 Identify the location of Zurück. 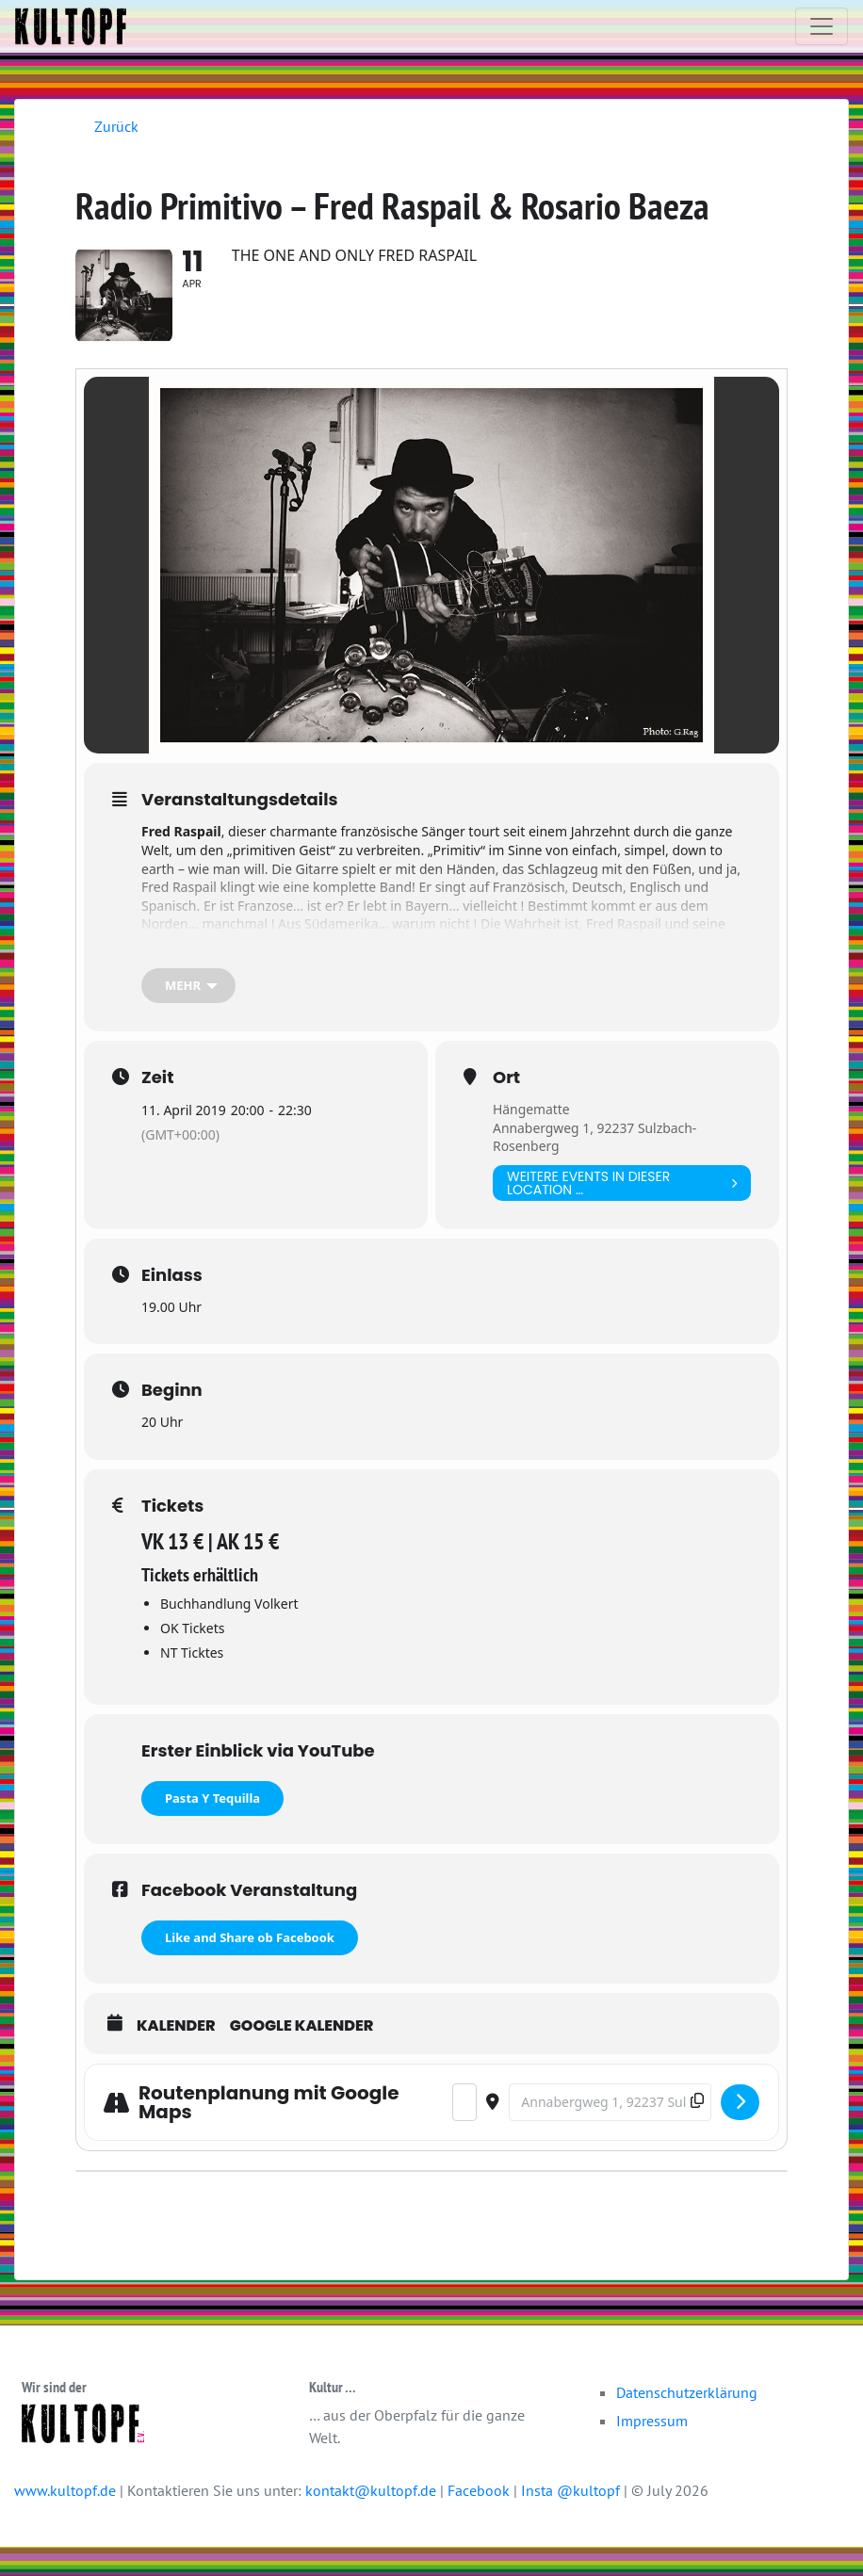
(116, 126).